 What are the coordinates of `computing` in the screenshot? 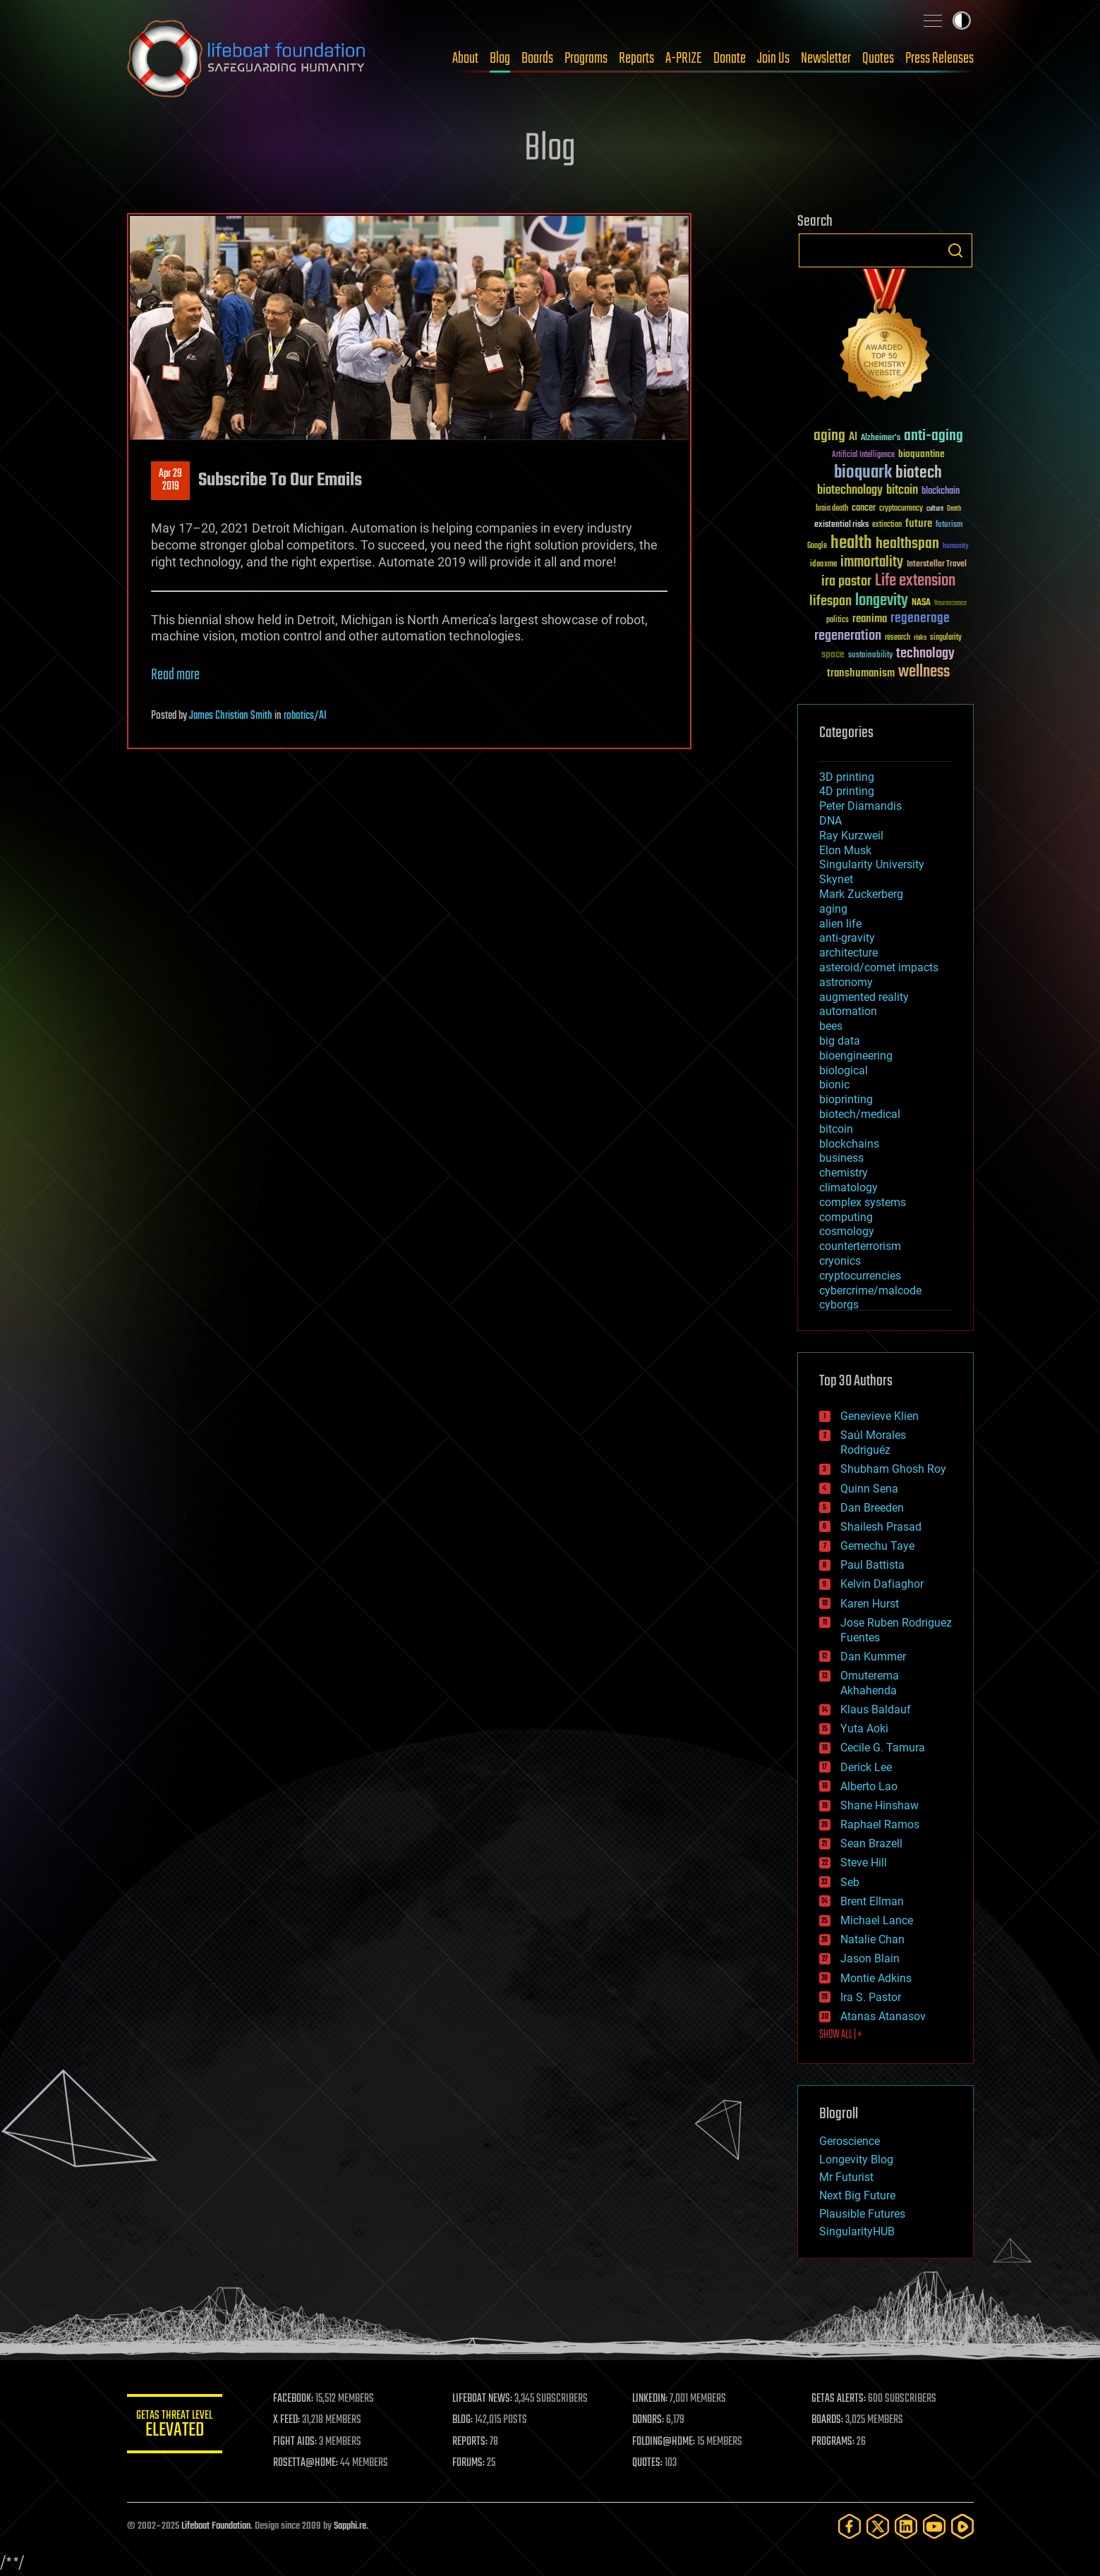 It's located at (846, 1217).